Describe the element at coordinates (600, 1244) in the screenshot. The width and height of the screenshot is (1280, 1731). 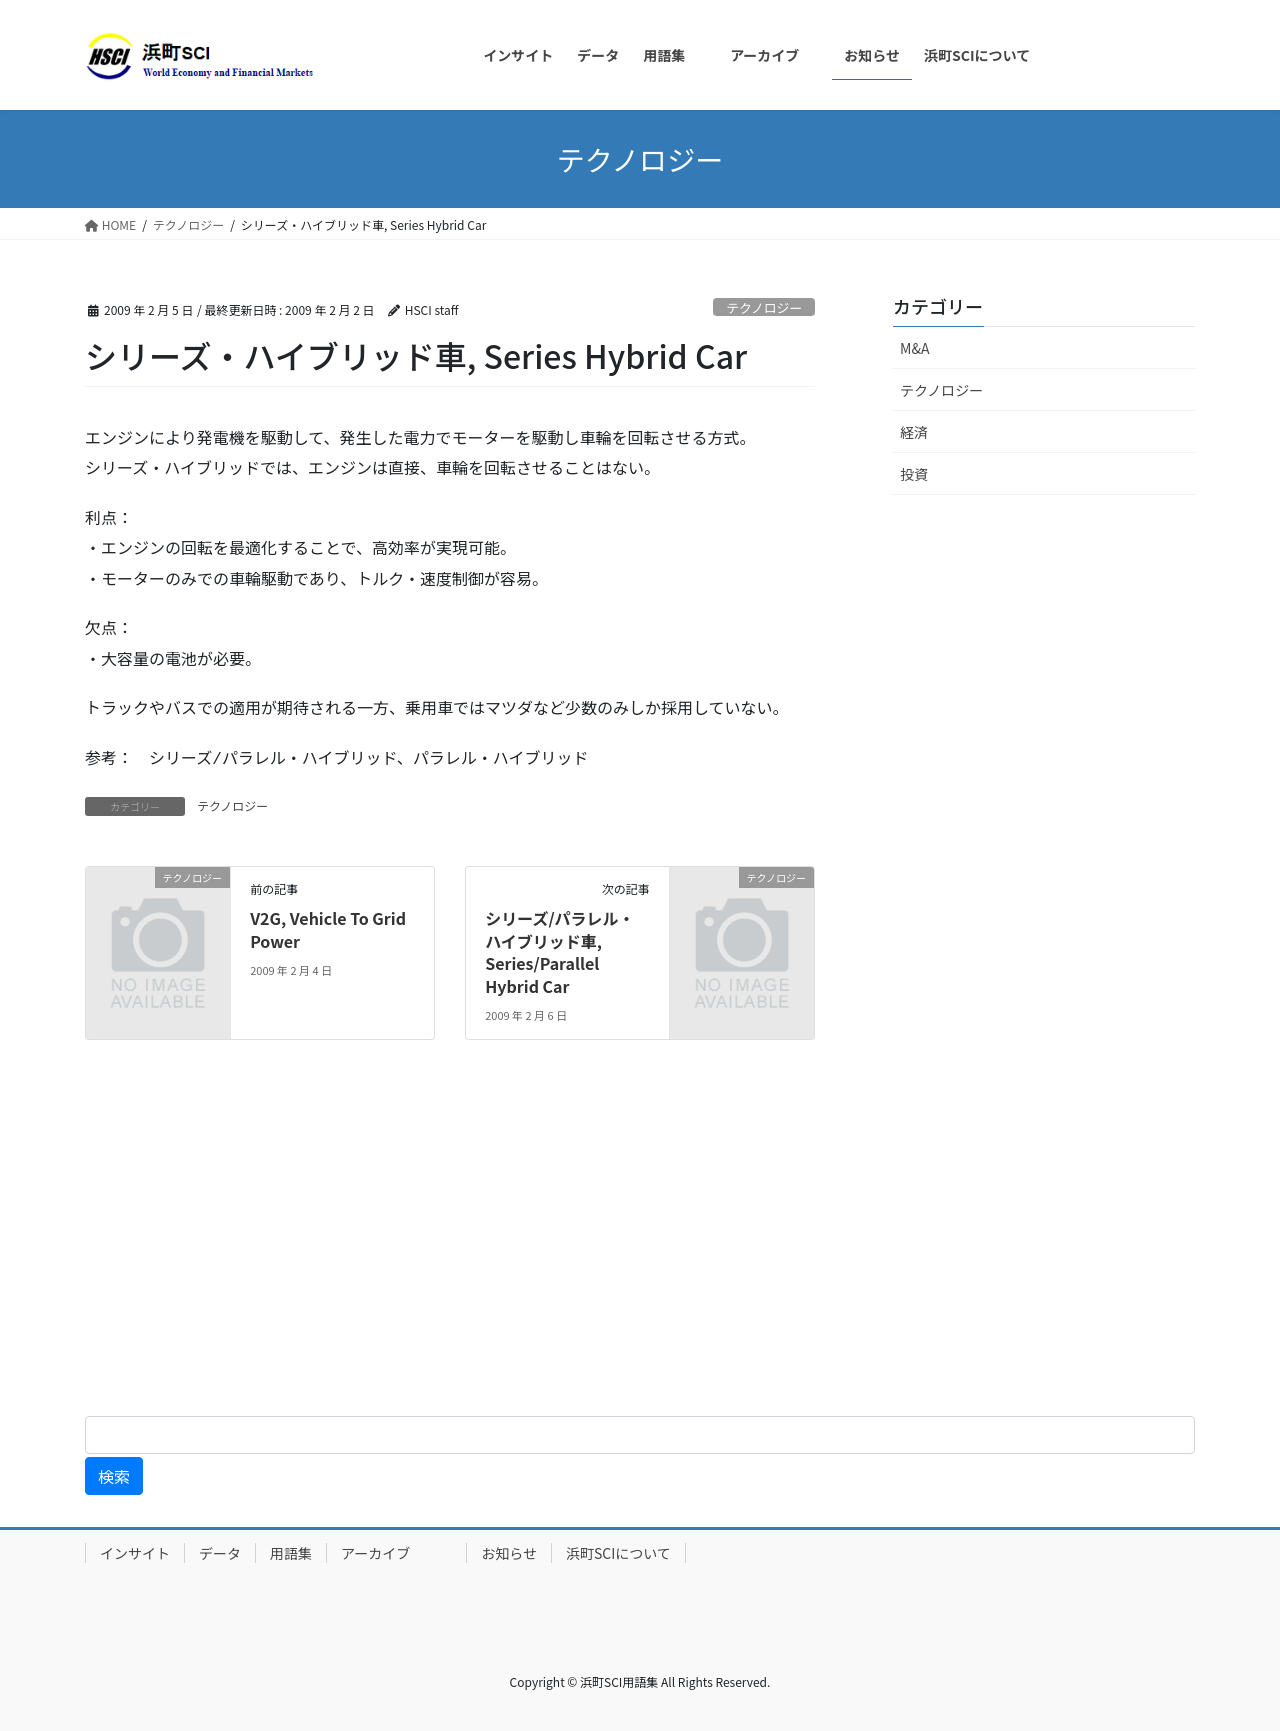
I see `[Advertisement]` at that location.